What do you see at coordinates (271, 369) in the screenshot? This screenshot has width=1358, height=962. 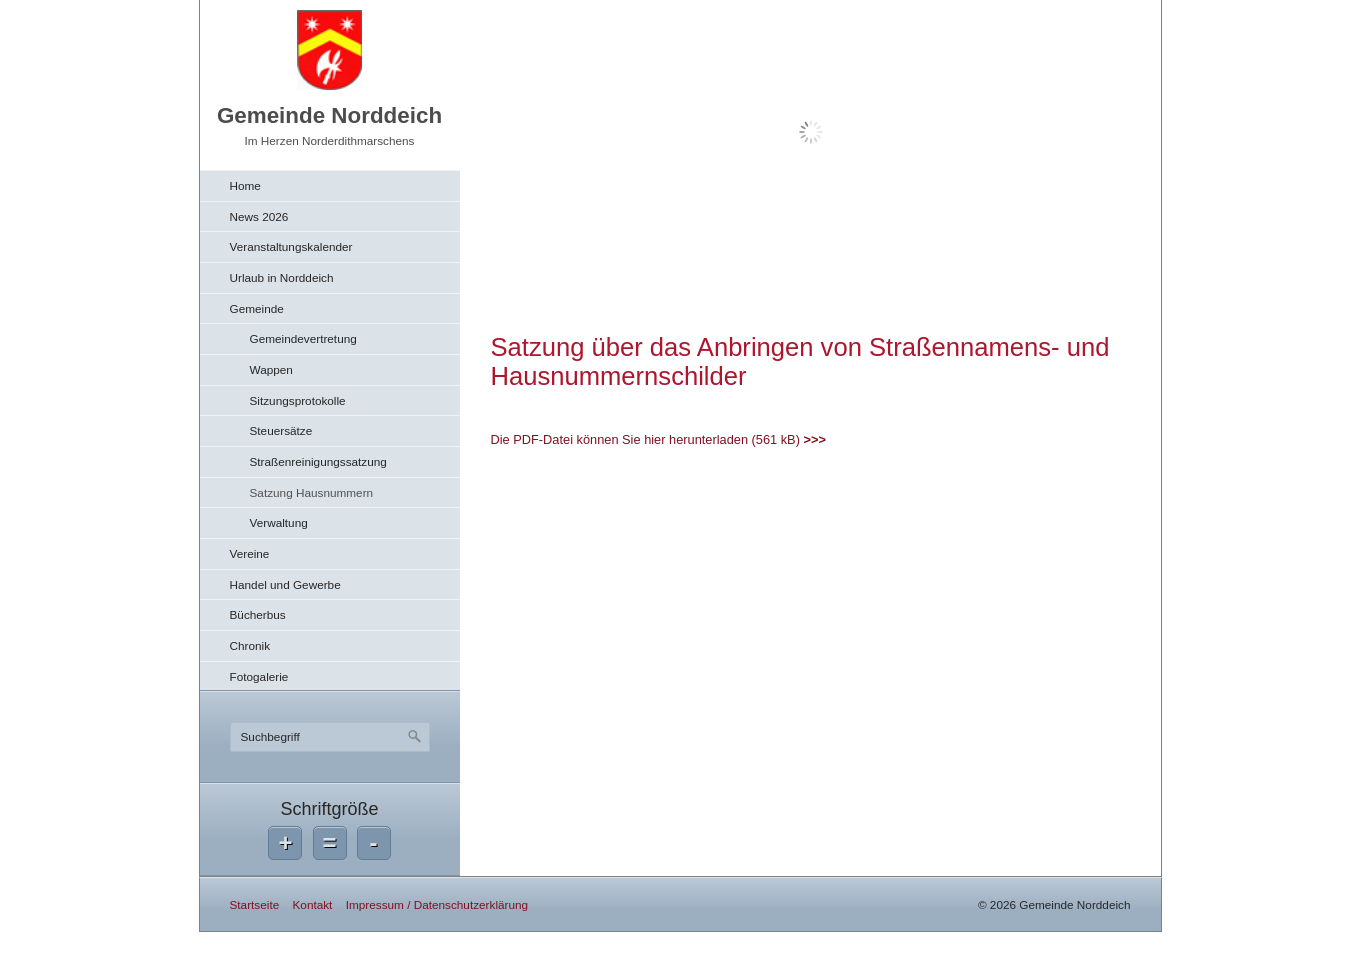 I see `Wappen` at bounding box center [271, 369].